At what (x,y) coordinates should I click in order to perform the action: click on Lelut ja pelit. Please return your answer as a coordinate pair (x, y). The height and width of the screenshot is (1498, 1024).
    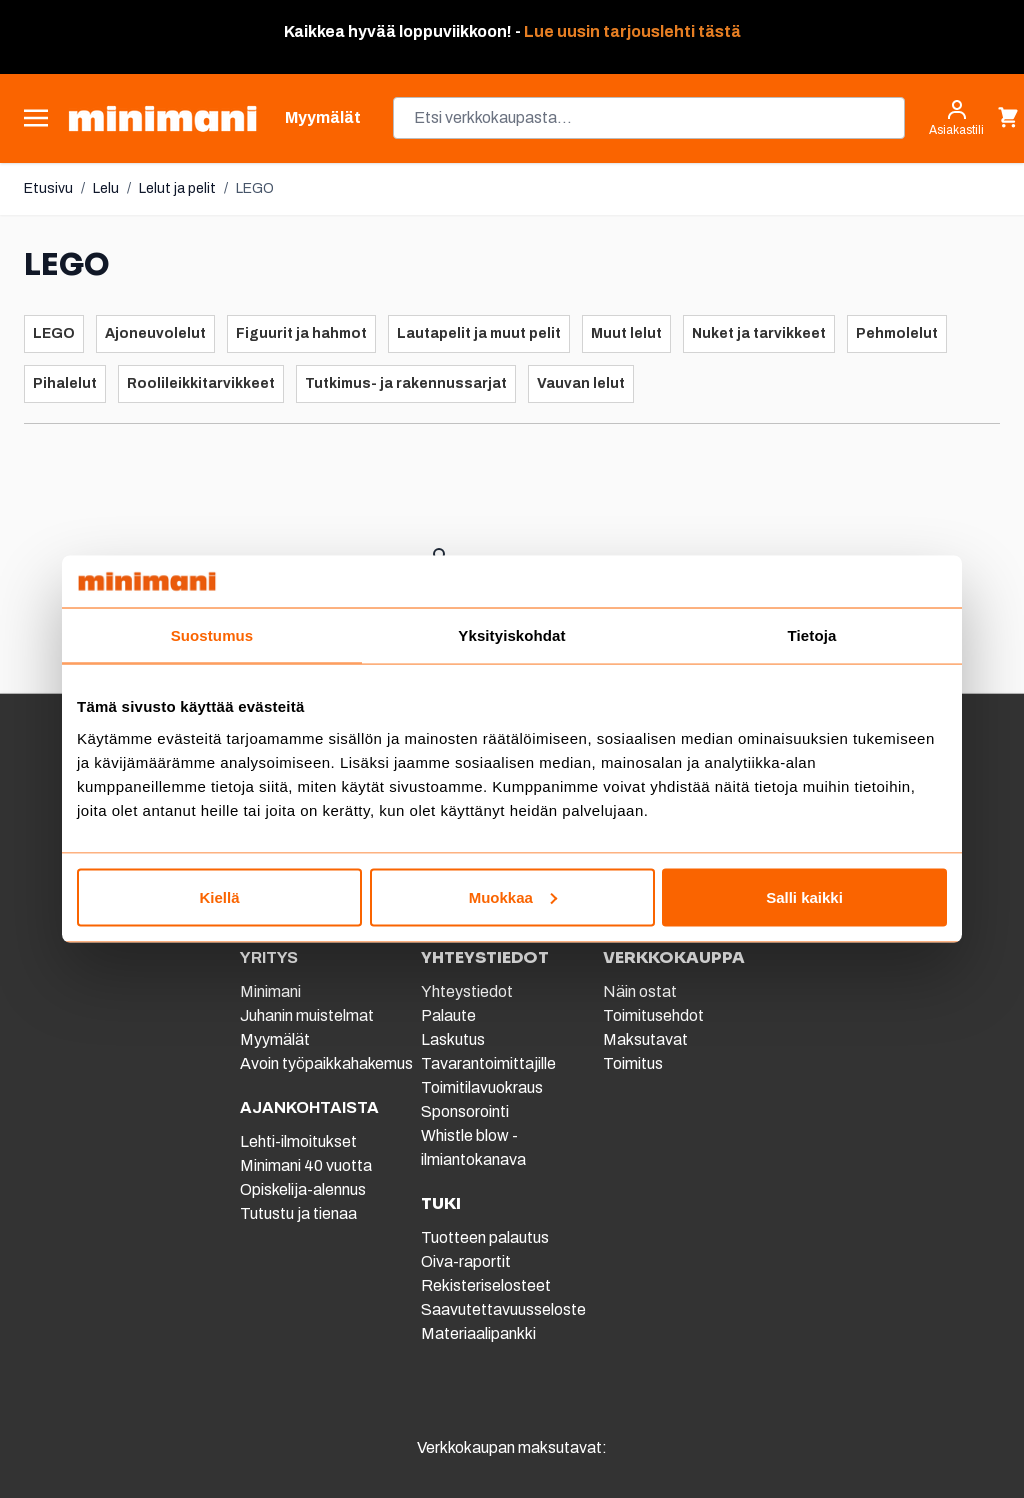
    Looking at the image, I should click on (177, 188).